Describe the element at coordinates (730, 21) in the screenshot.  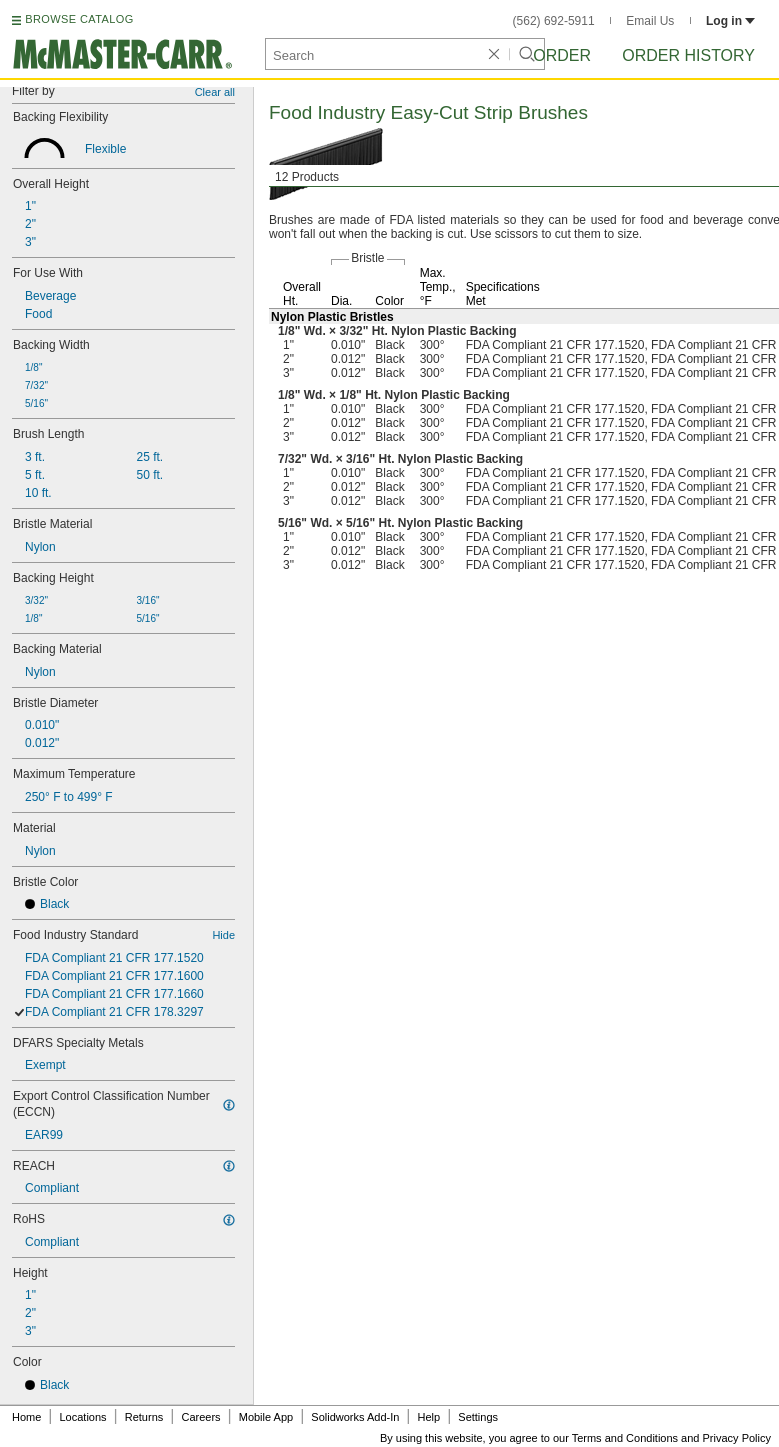
I see `Log in` at that location.